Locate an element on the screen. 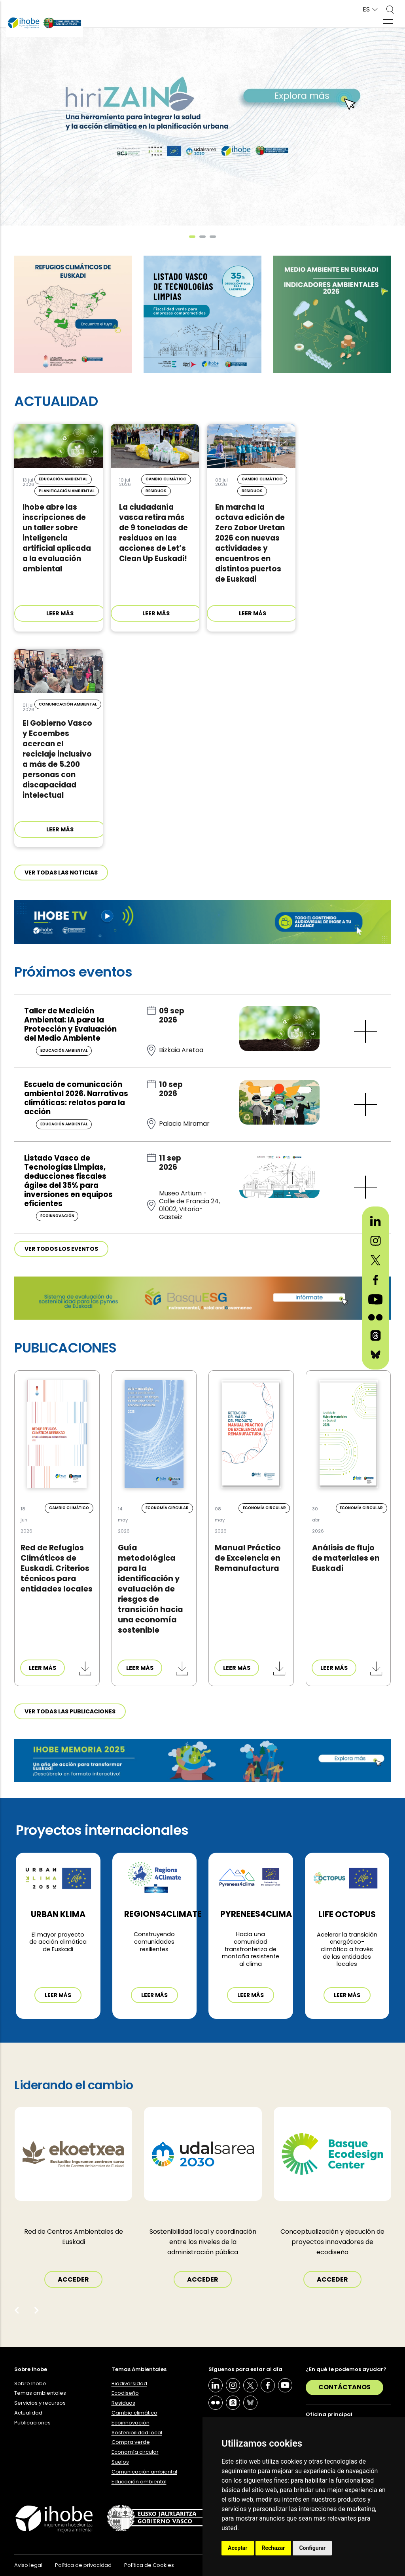 Image resolution: width=405 pixels, height=2576 pixels. Sobre Ihobe is located at coordinates (30, 2383).